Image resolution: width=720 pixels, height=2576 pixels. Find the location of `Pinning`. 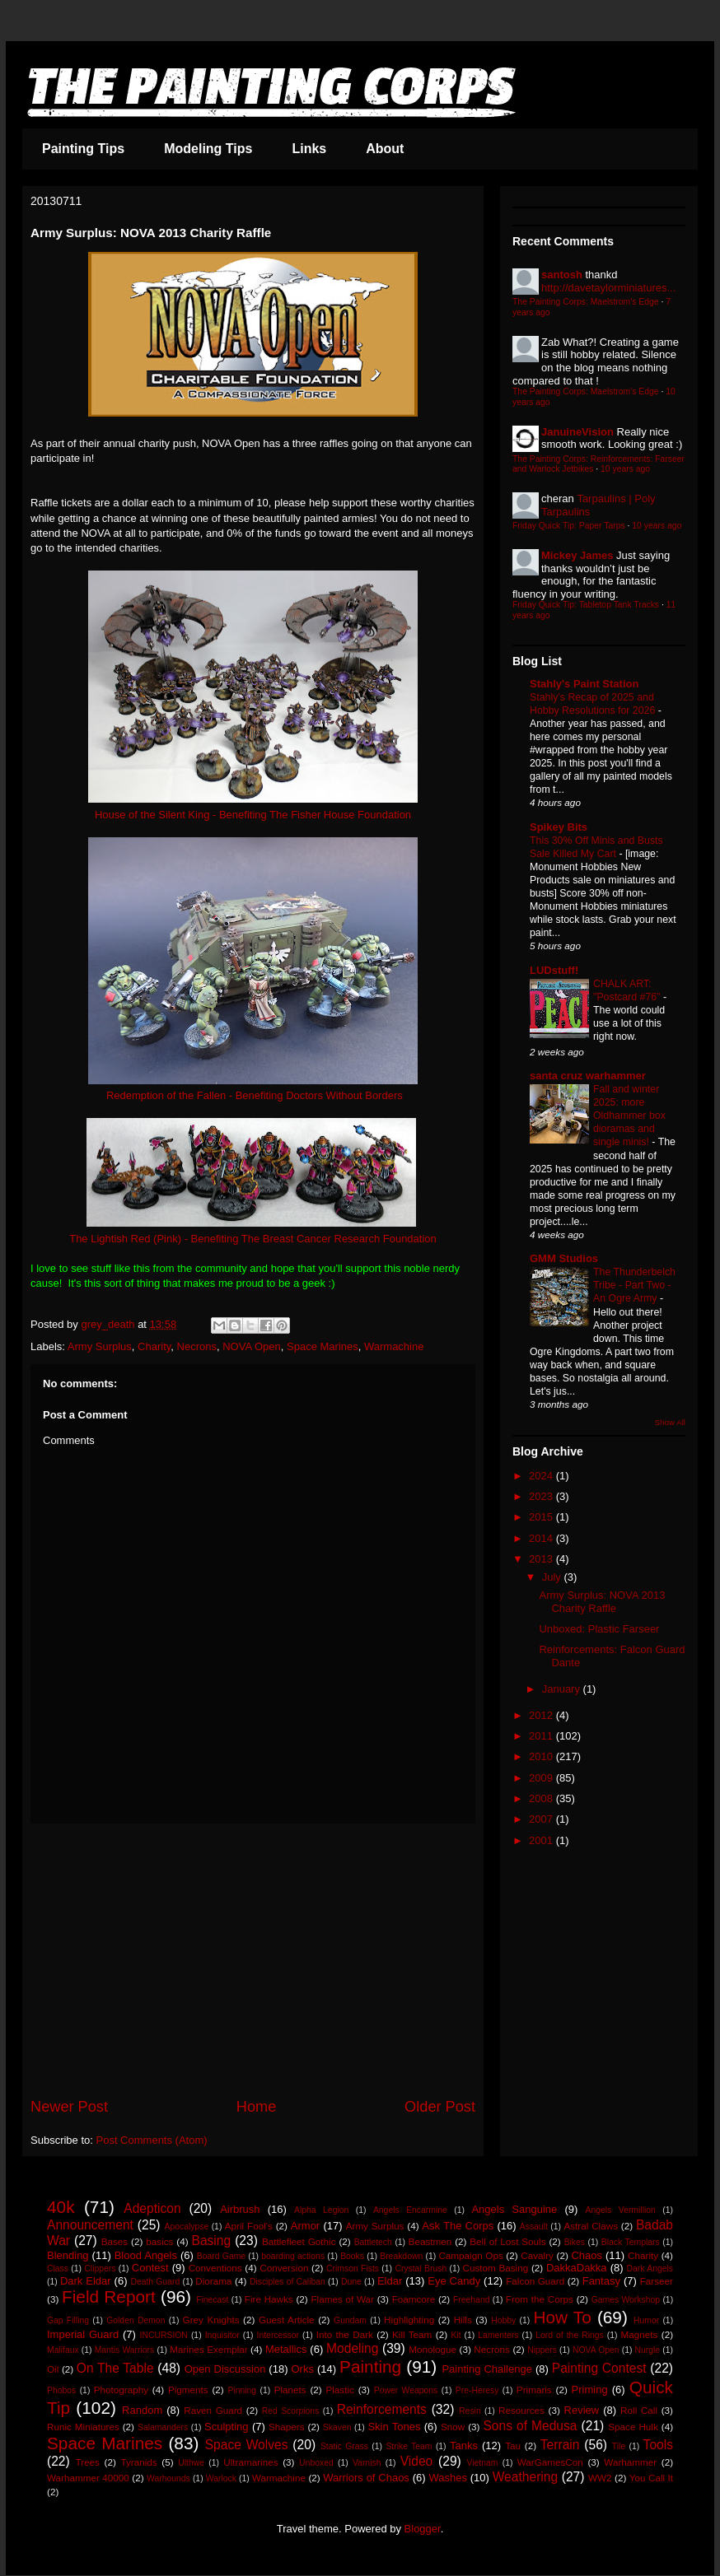

Pinning is located at coordinates (241, 2390).